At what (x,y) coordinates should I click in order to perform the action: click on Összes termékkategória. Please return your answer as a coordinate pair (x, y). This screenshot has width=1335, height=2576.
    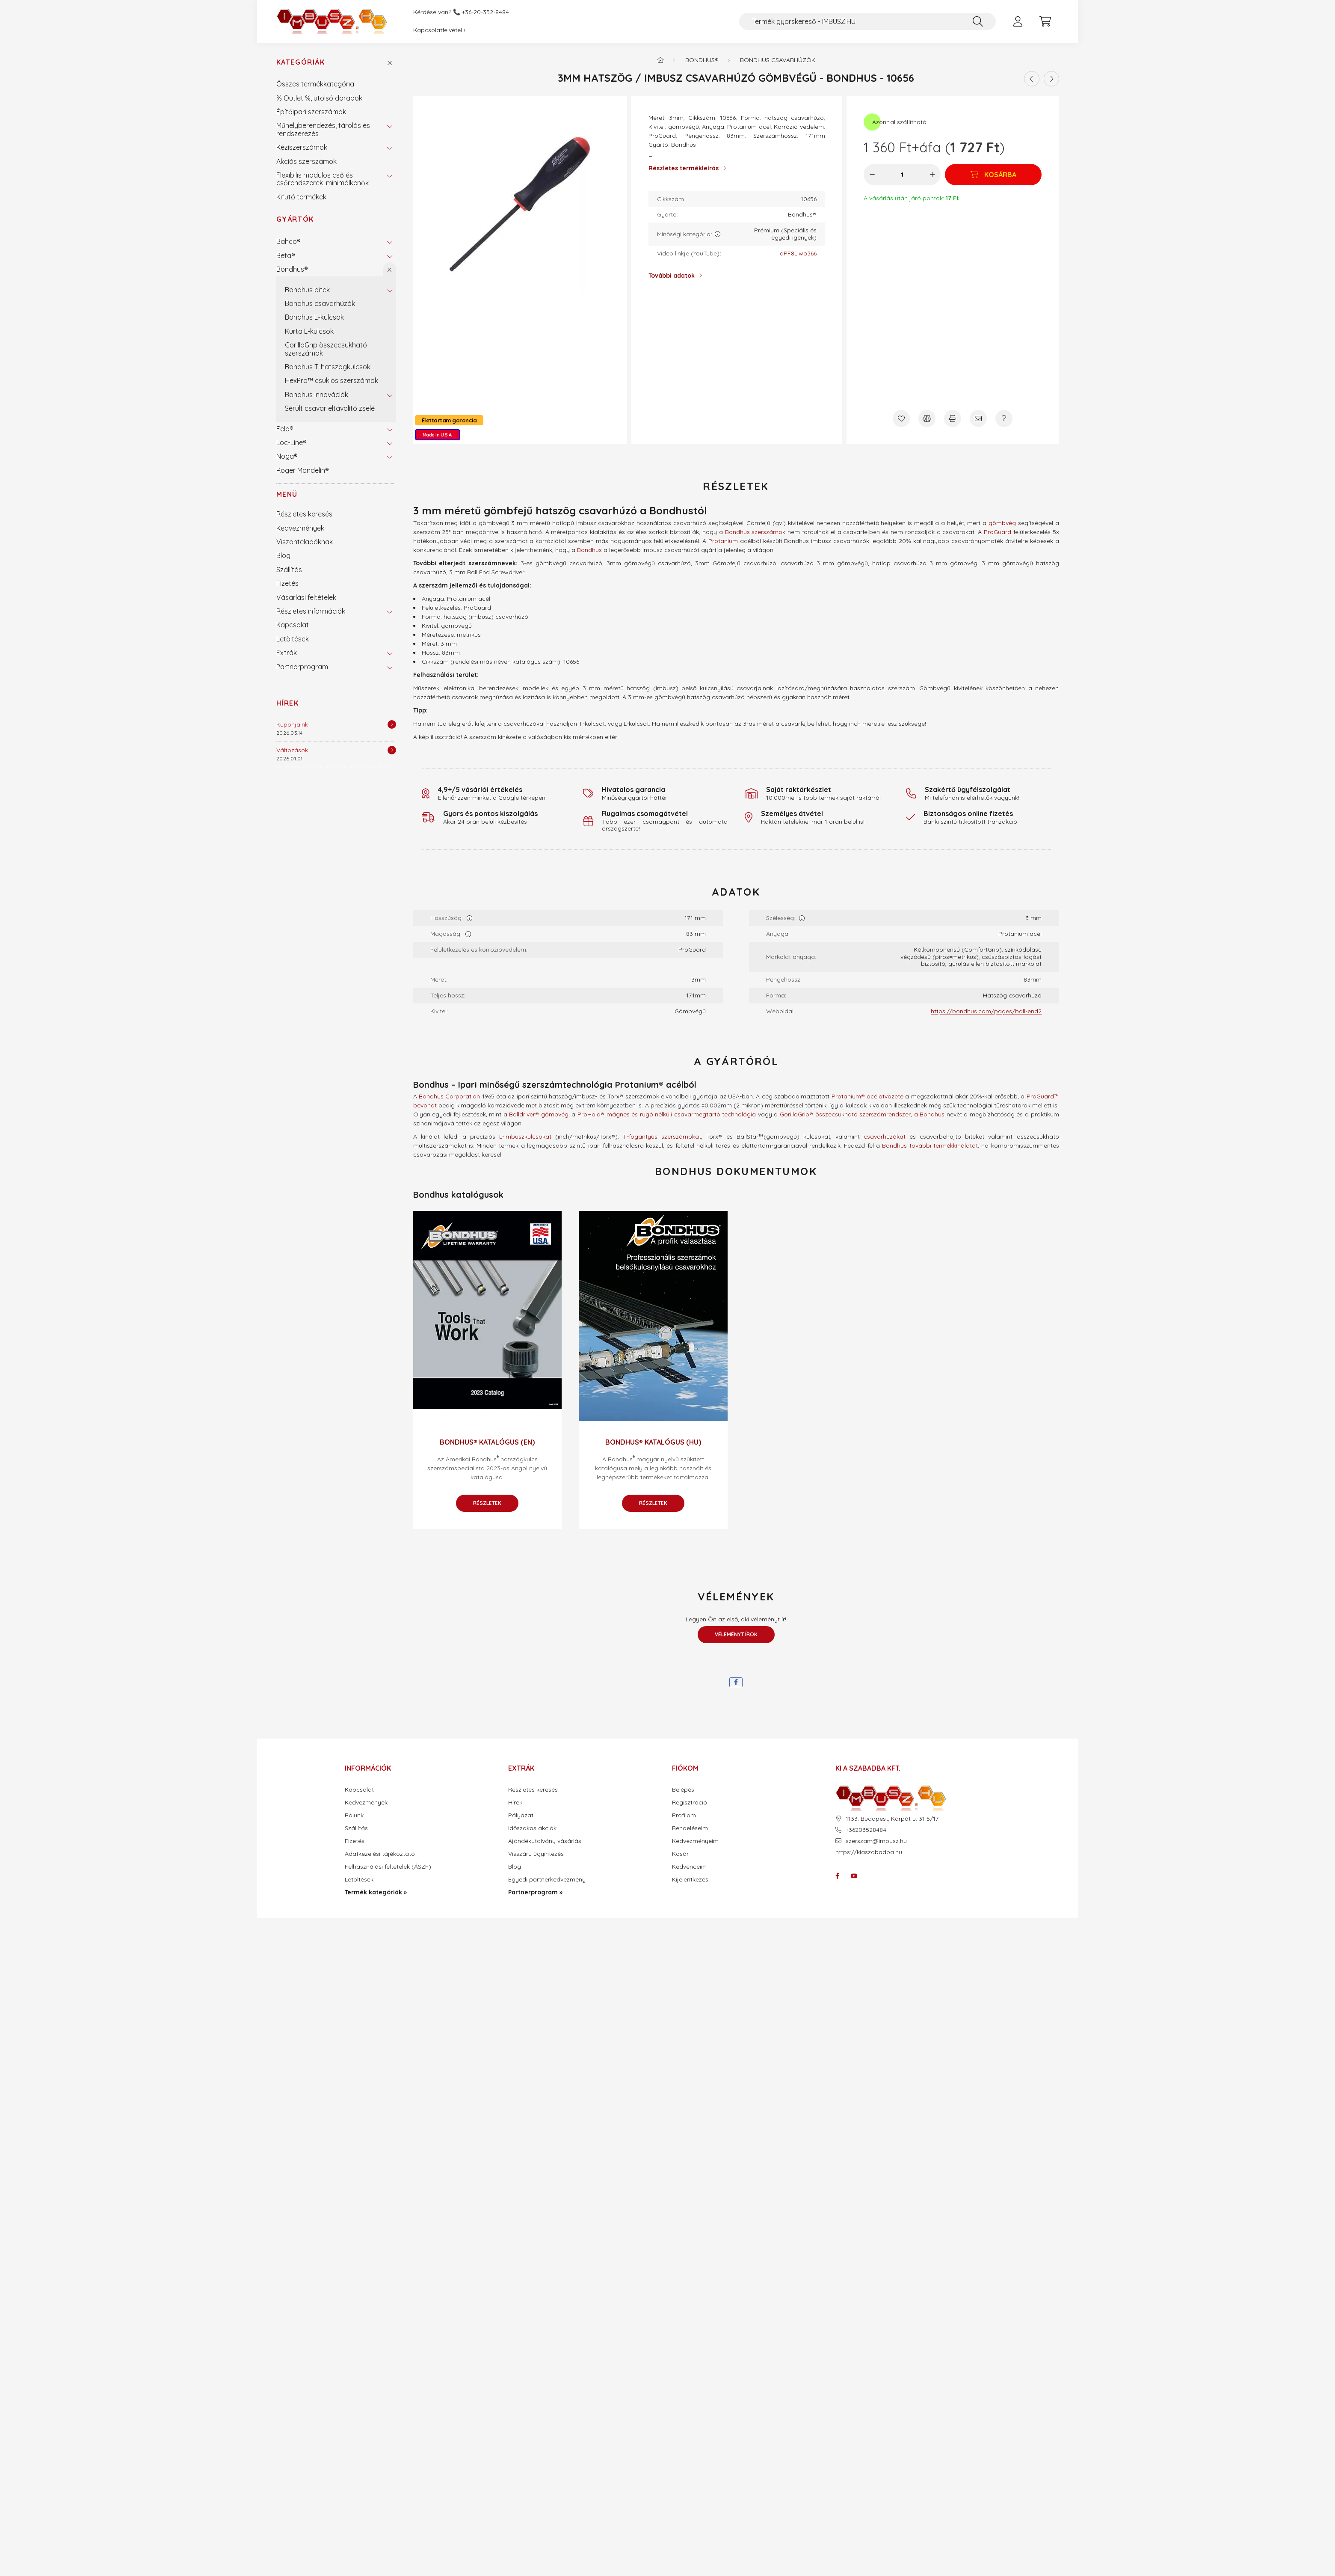
    Looking at the image, I should click on (315, 84).